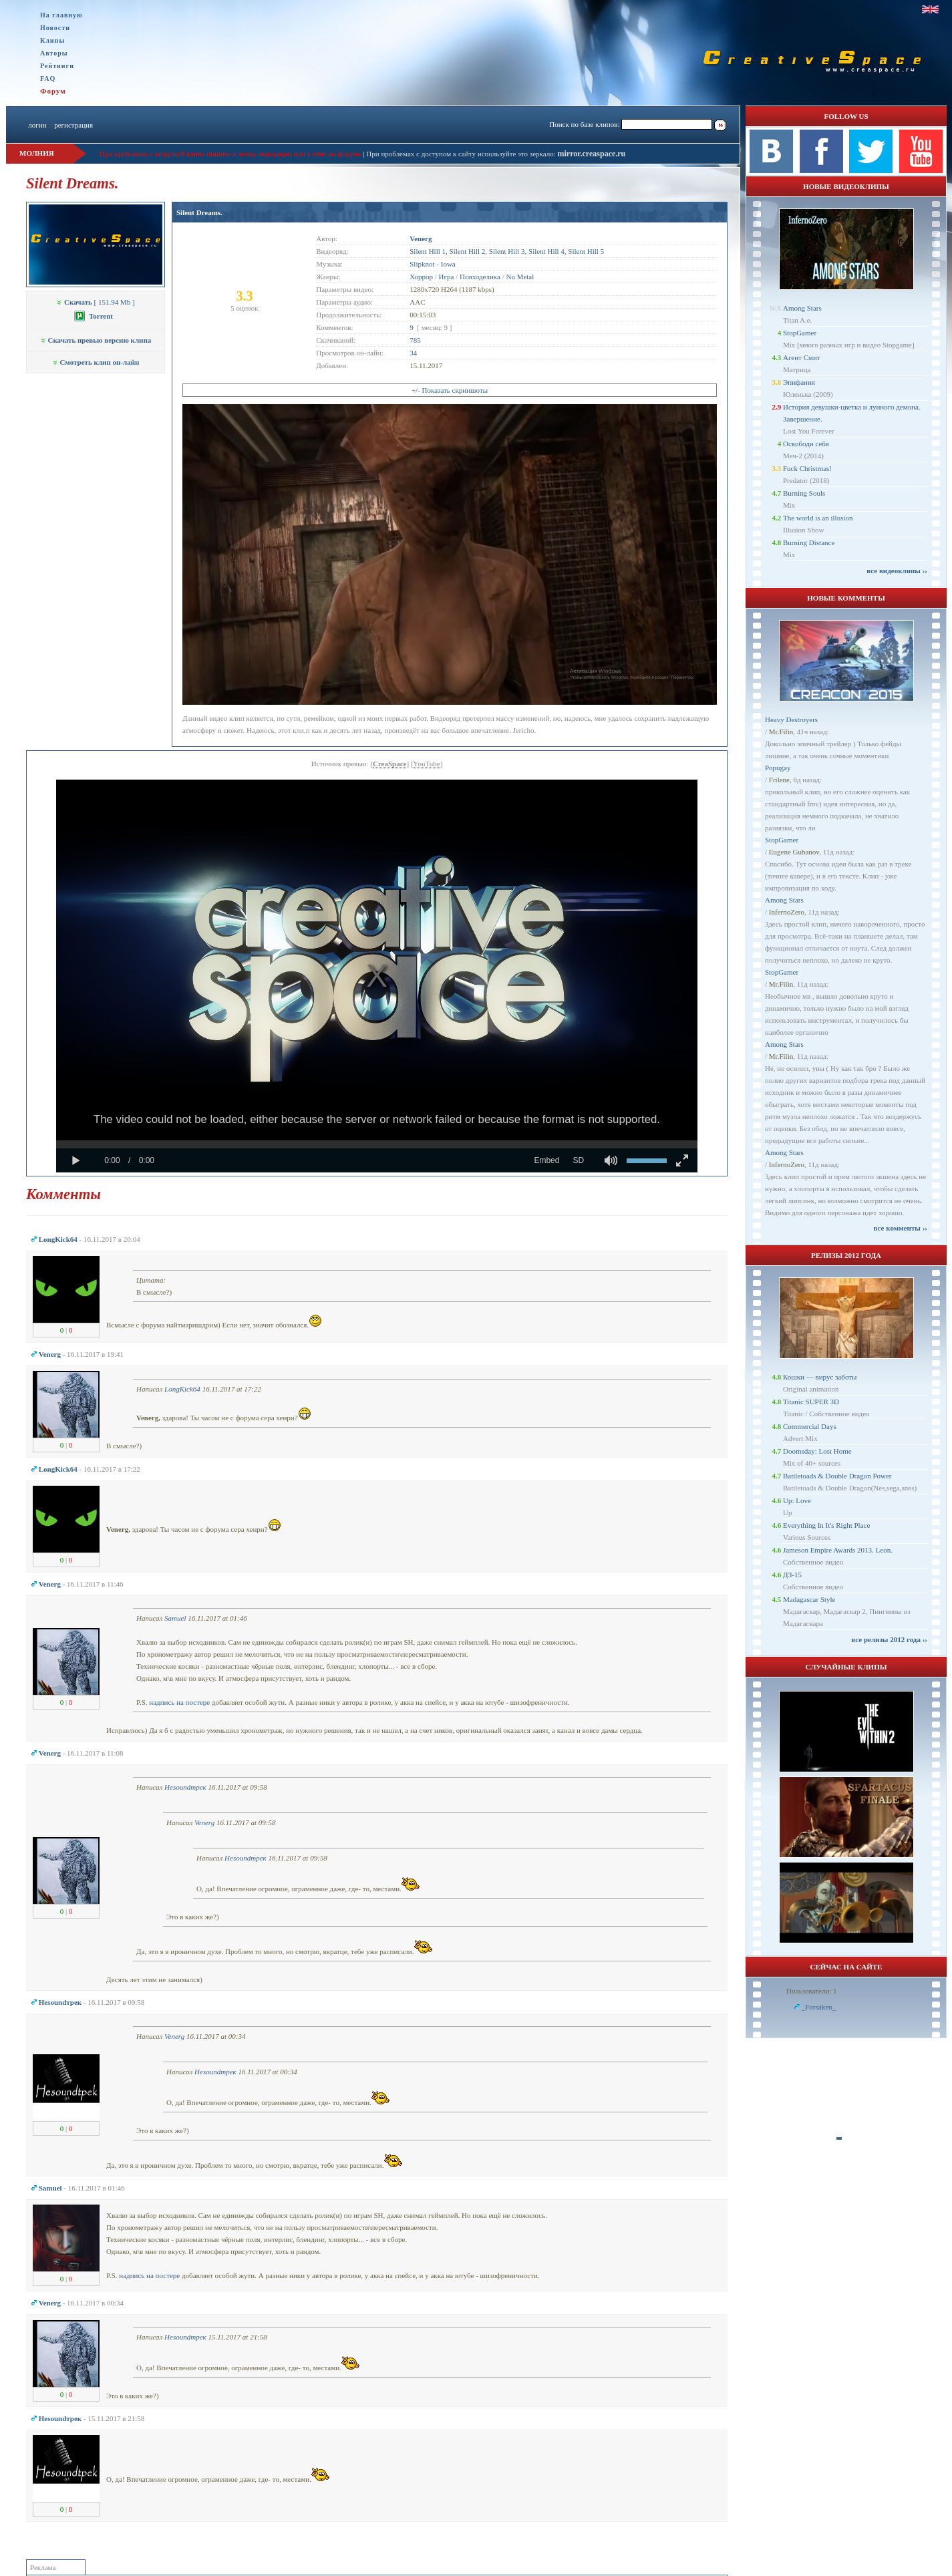 The height and width of the screenshot is (2576, 952). What do you see at coordinates (175, 1618) in the screenshot?
I see `Samuel` at bounding box center [175, 1618].